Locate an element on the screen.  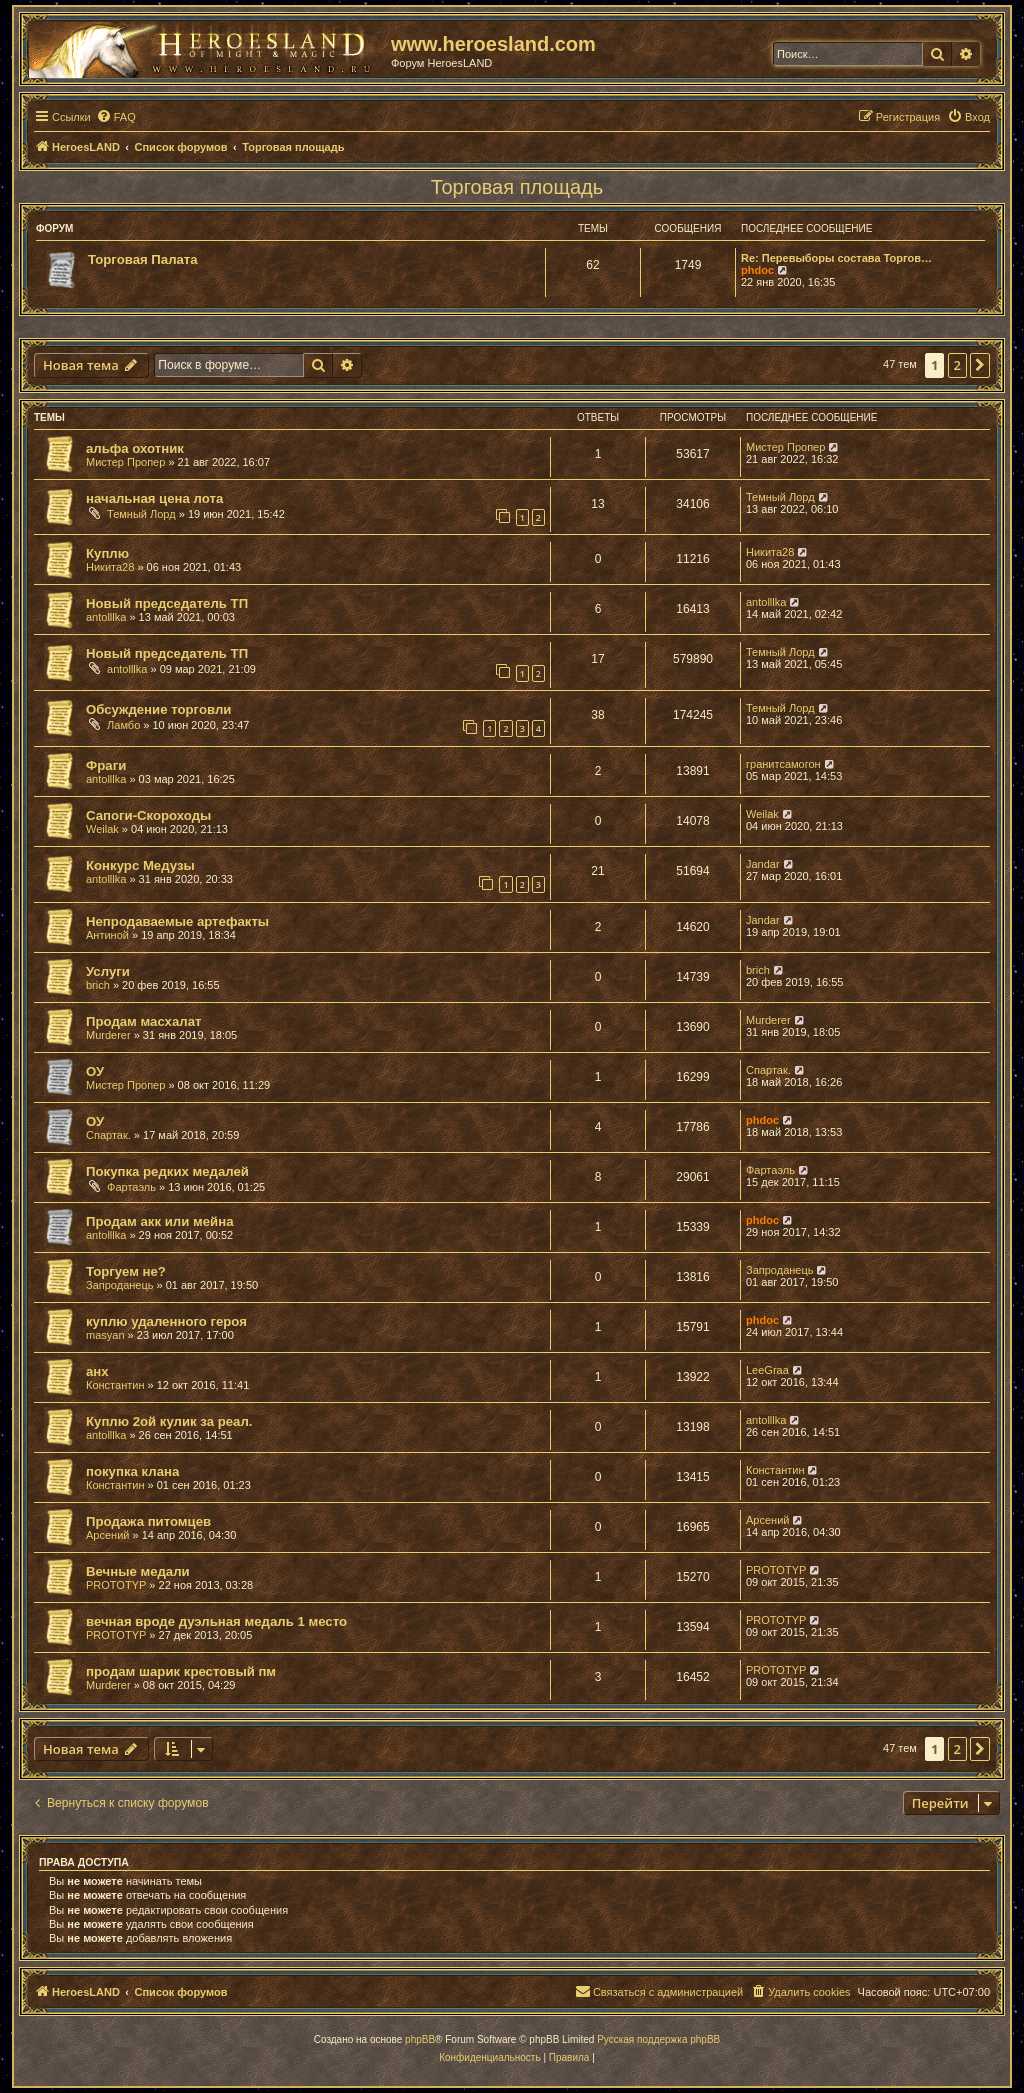
[menuitem] is located at coordinates (116, 117).